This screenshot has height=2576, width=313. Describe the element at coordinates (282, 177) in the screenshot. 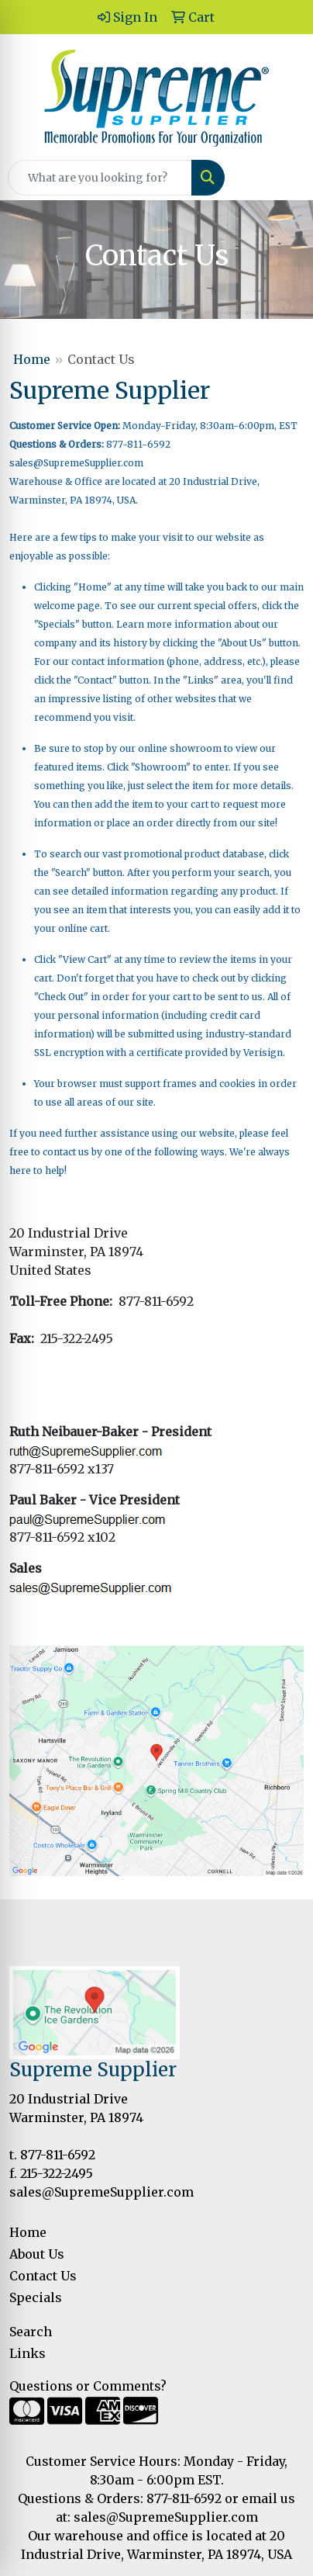

I see `[Open menu]` at that location.